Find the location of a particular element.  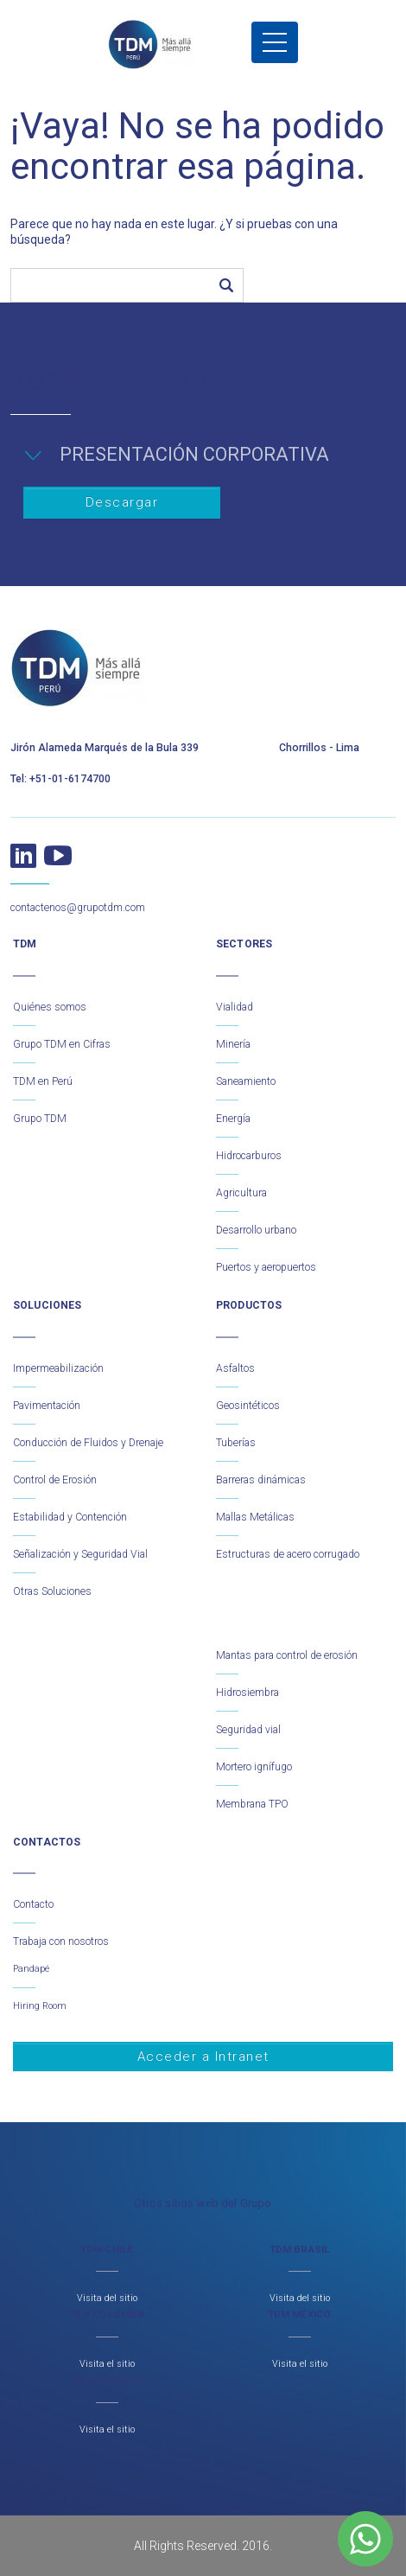

Vialidad is located at coordinates (234, 1007).